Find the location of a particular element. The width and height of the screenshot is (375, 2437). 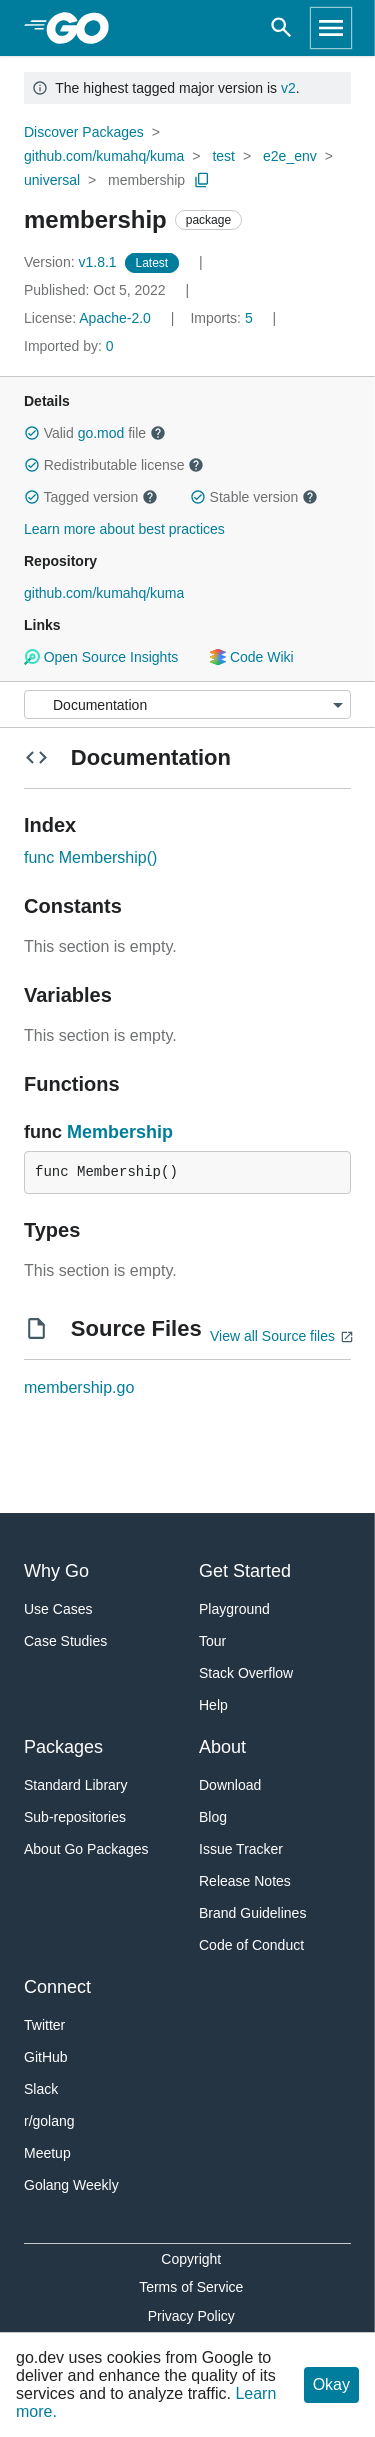

v2 [Go to Latest Major Version] is located at coordinates (288, 88).